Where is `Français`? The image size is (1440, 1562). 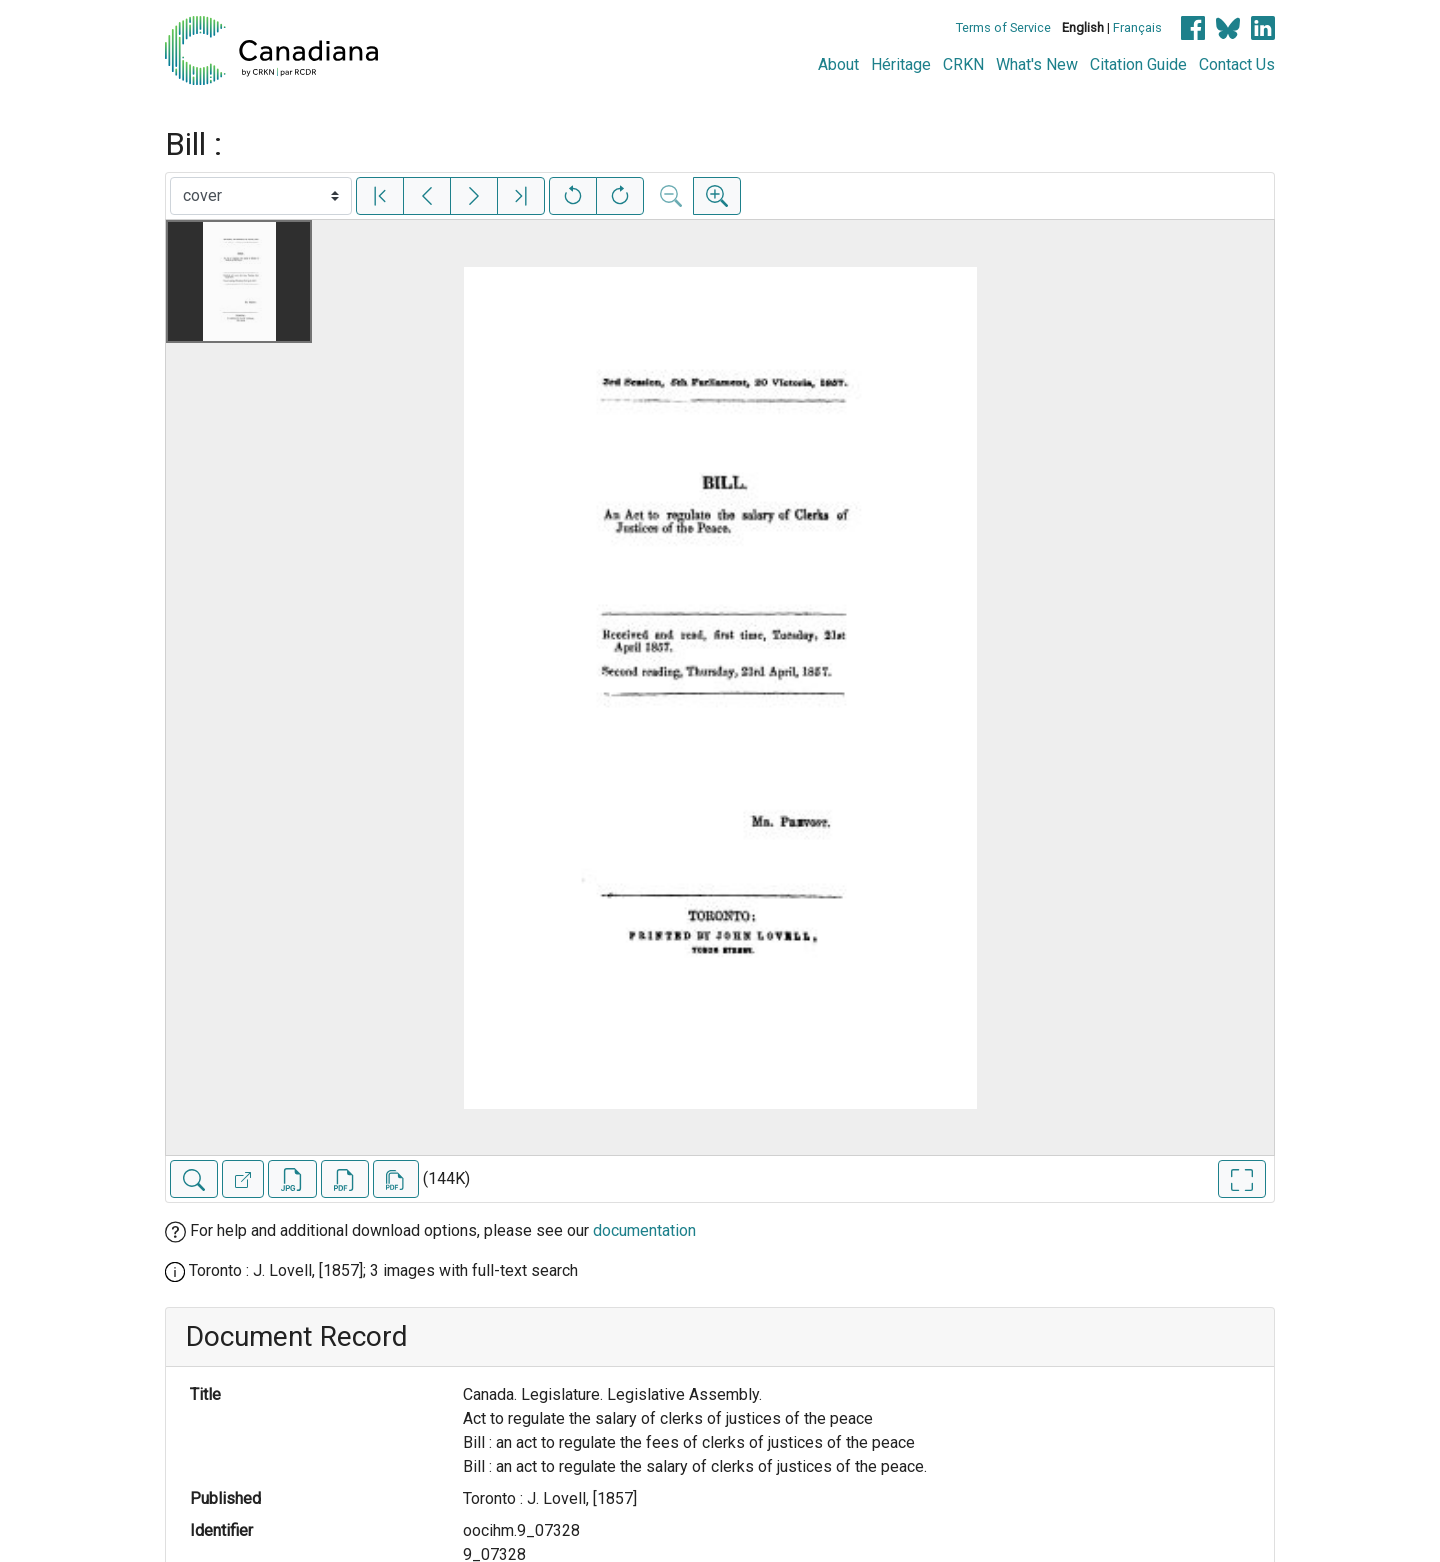
Français is located at coordinates (1137, 27).